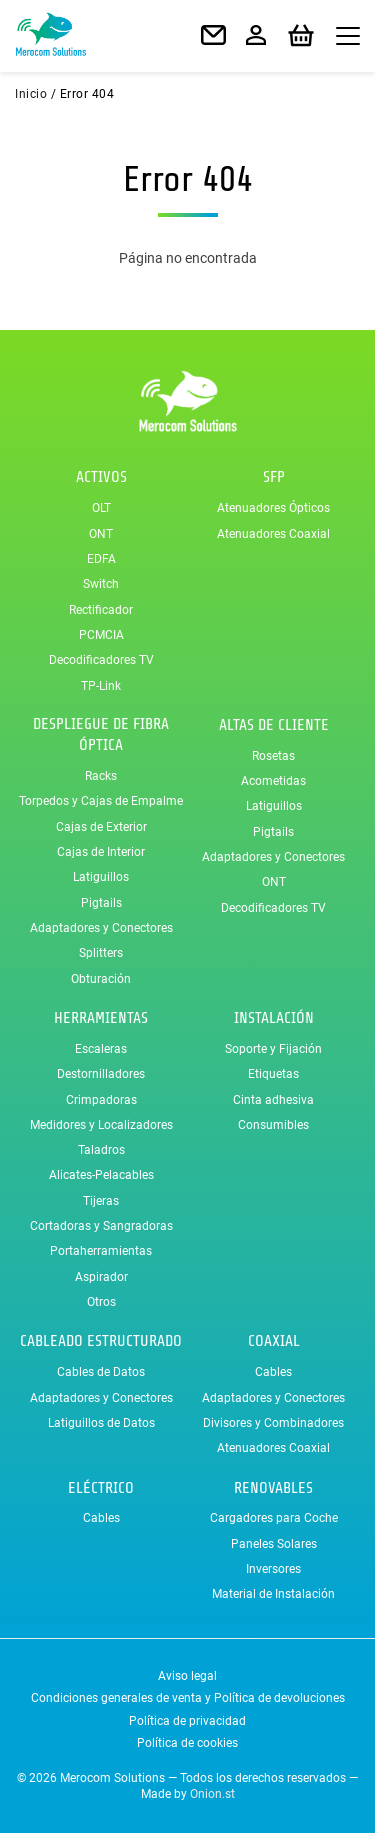 This screenshot has height=1833, width=375. Describe the element at coordinates (273, 1100) in the screenshot. I see `Cinta adhesiva` at that location.